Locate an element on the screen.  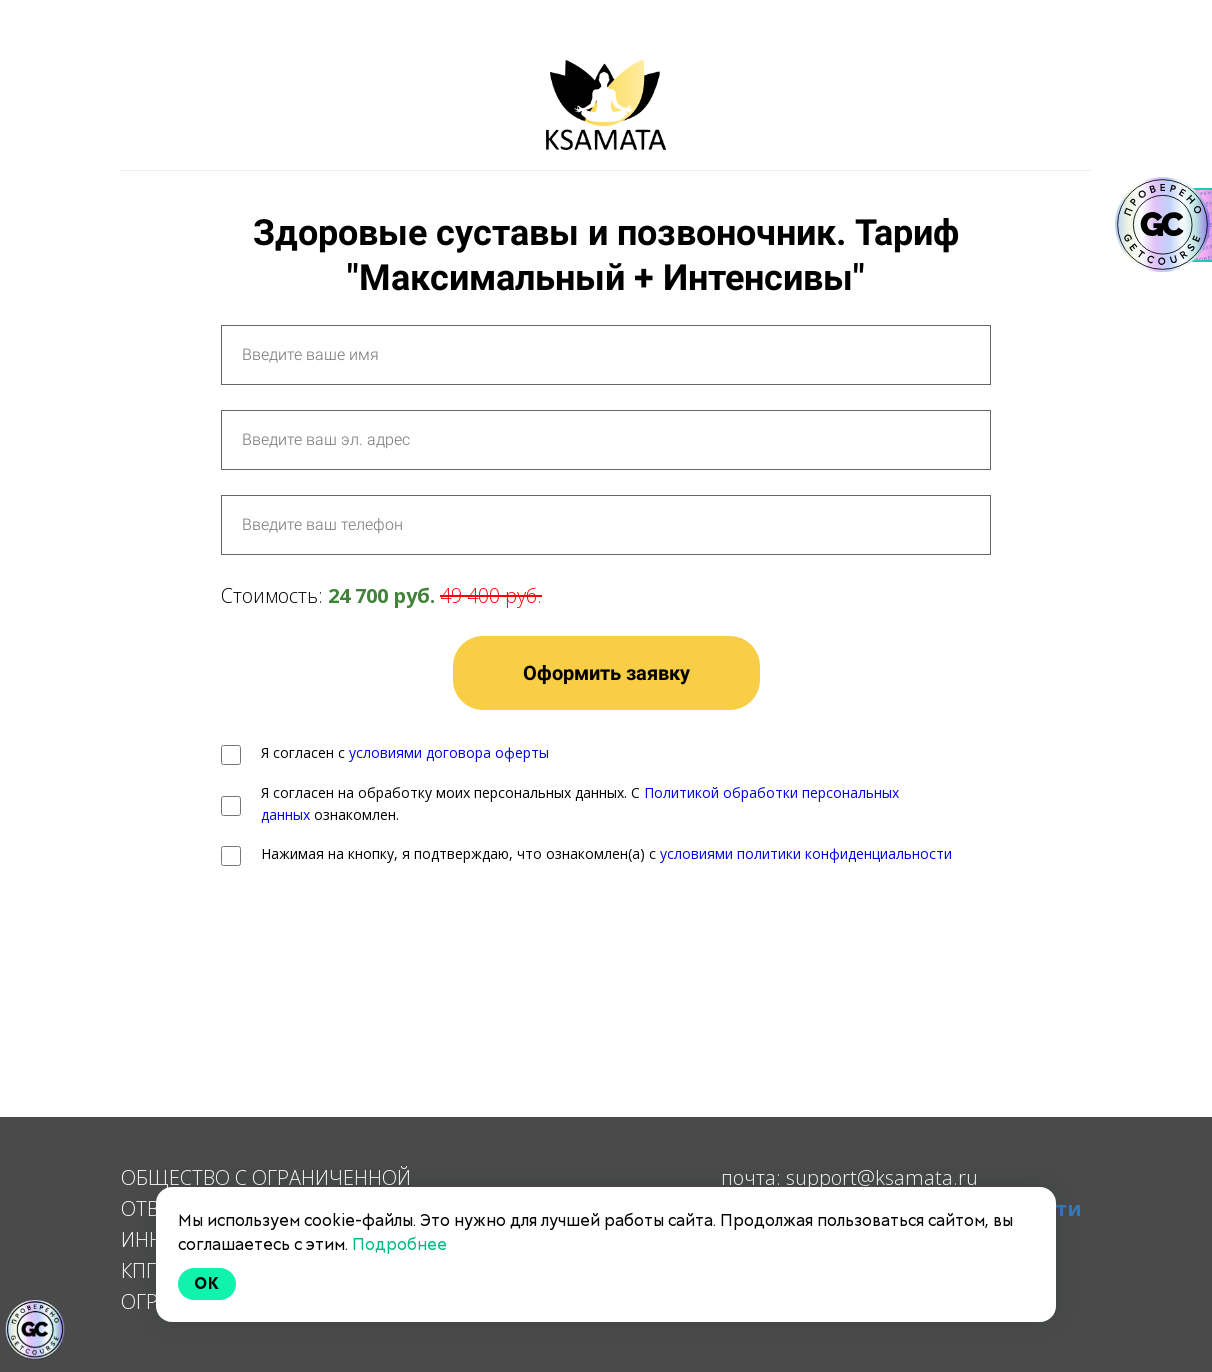
Подробнее is located at coordinates (399, 1244).